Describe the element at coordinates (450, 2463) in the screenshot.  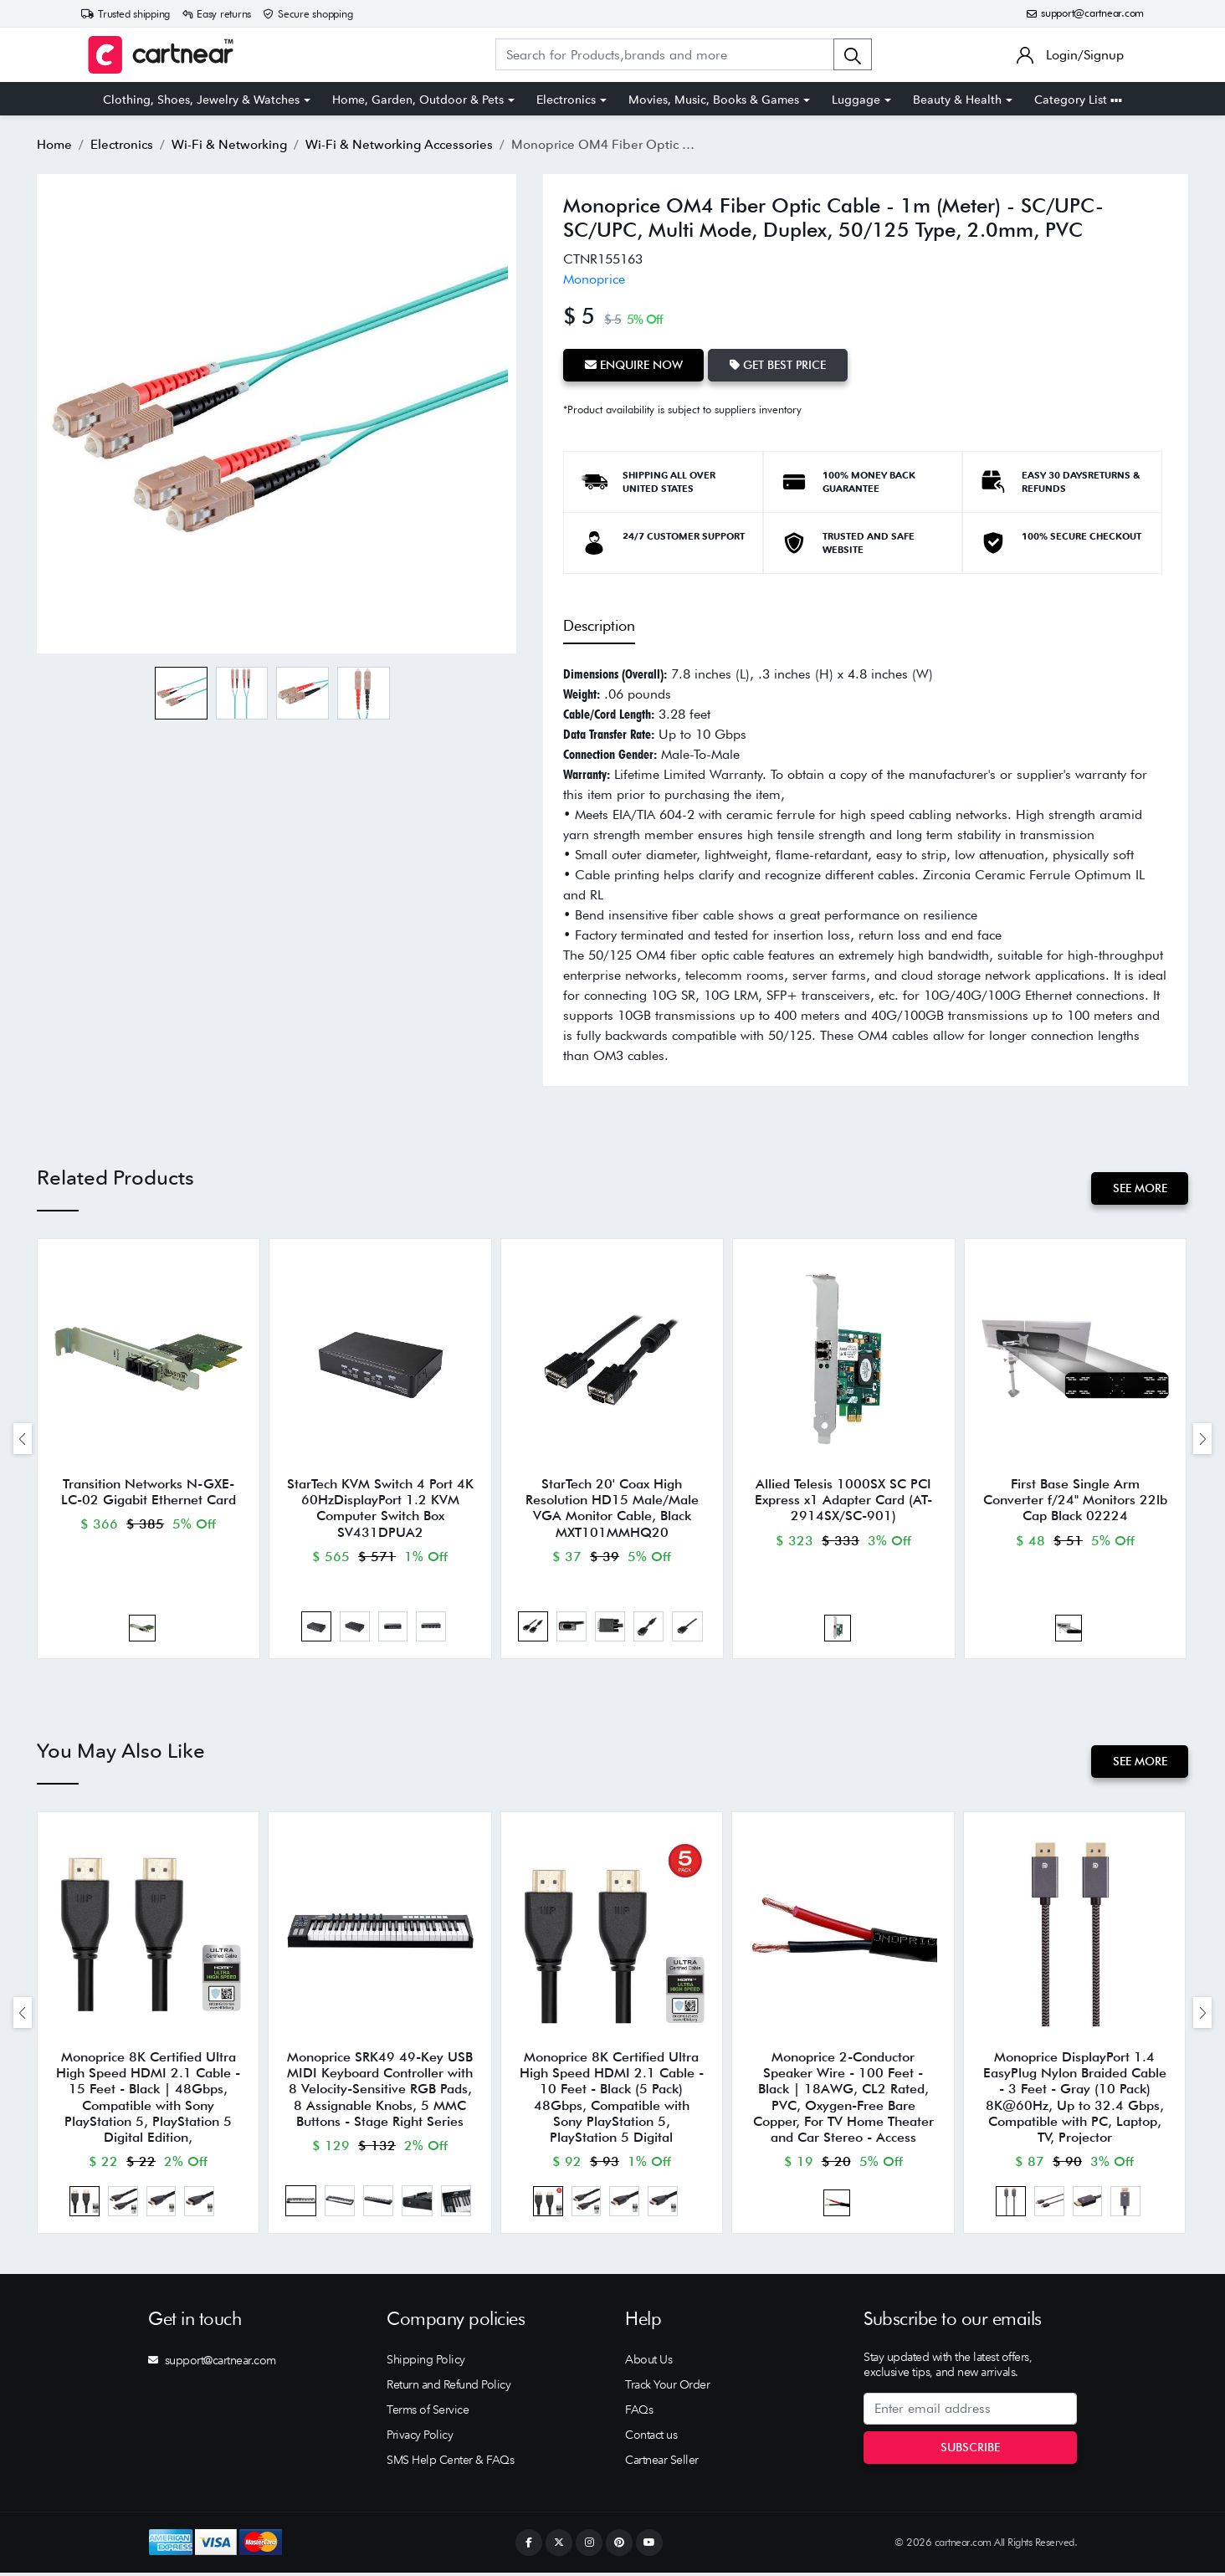
I see `SMS Help Center & FAQs` at that location.